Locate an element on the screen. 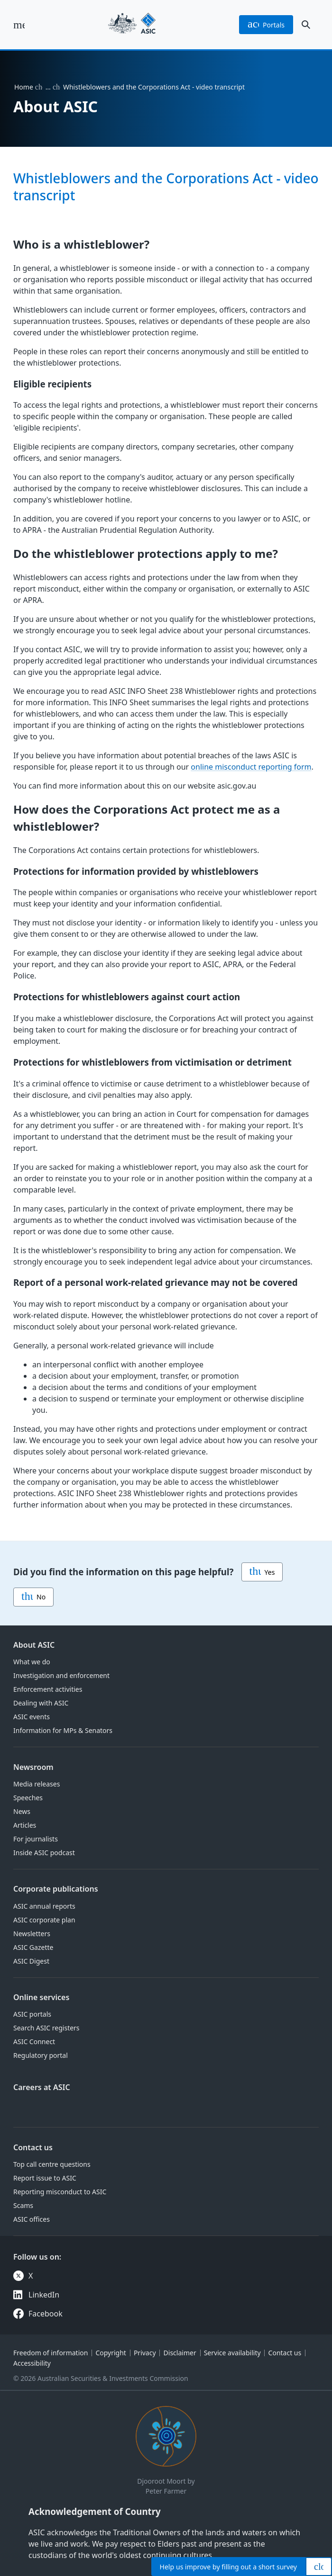  [open search] is located at coordinates (306, 24).